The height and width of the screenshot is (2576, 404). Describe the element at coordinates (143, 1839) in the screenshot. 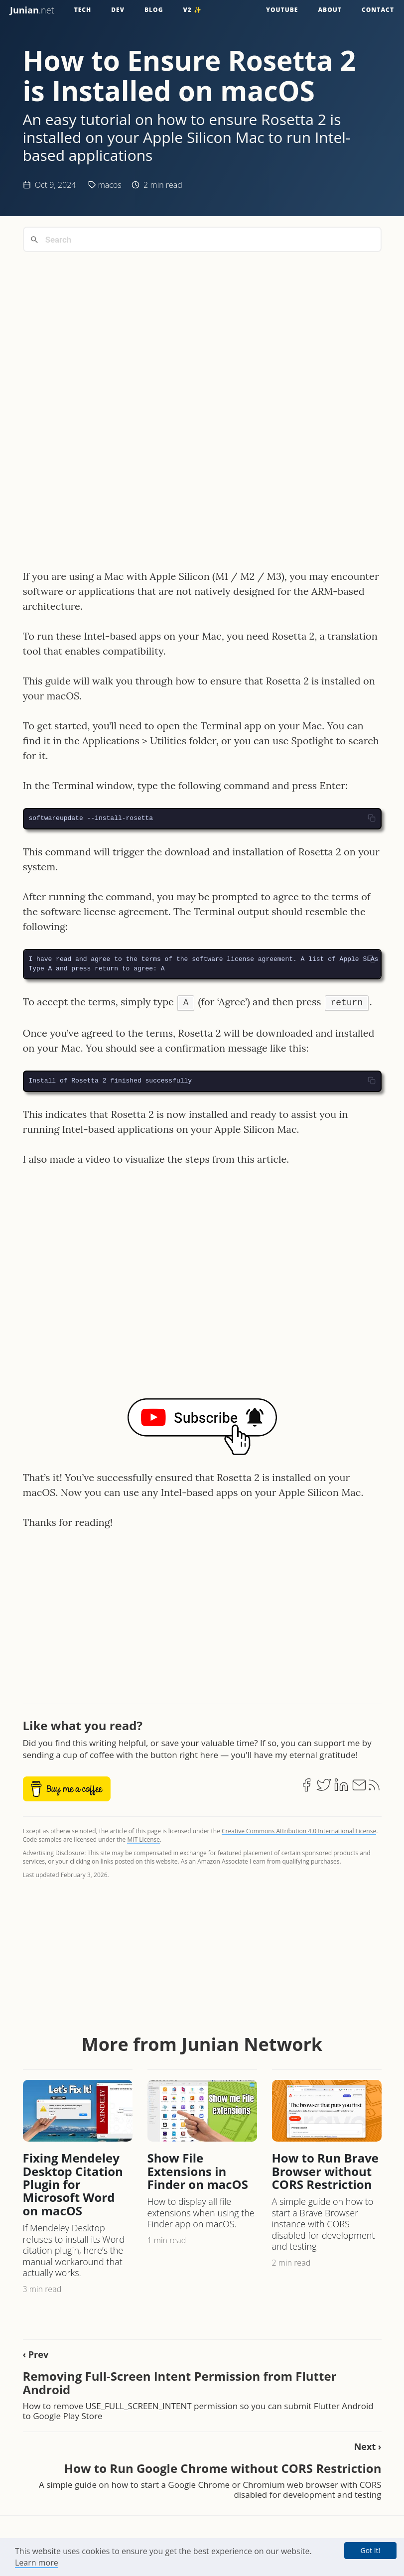

I see `MIT License` at that location.